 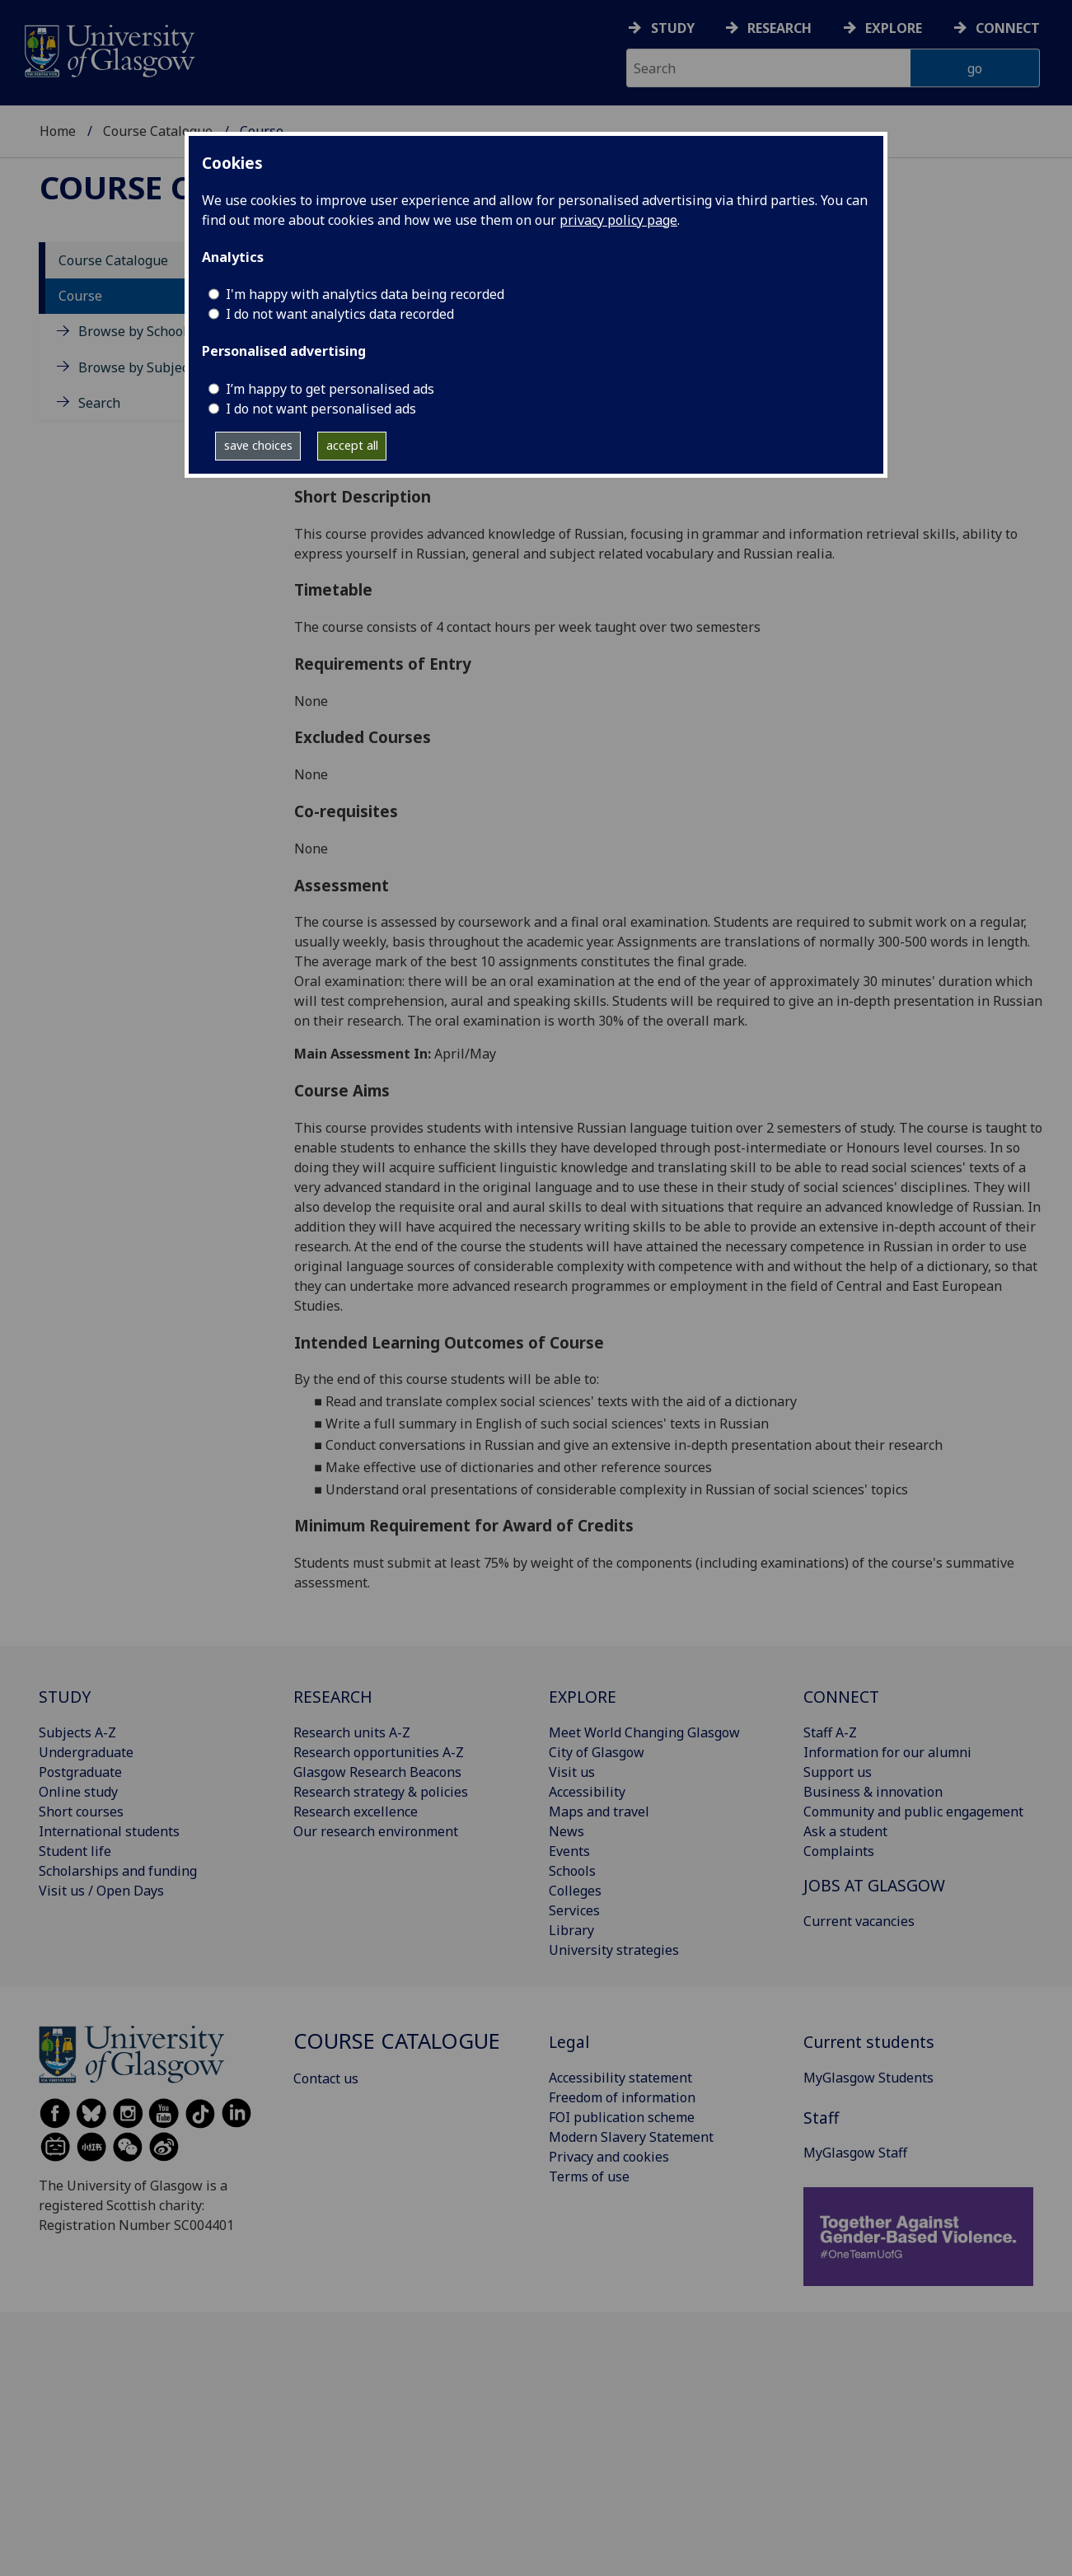 What do you see at coordinates (378, 1752) in the screenshot?
I see `Research opportunities A-Z` at bounding box center [378, 1752].